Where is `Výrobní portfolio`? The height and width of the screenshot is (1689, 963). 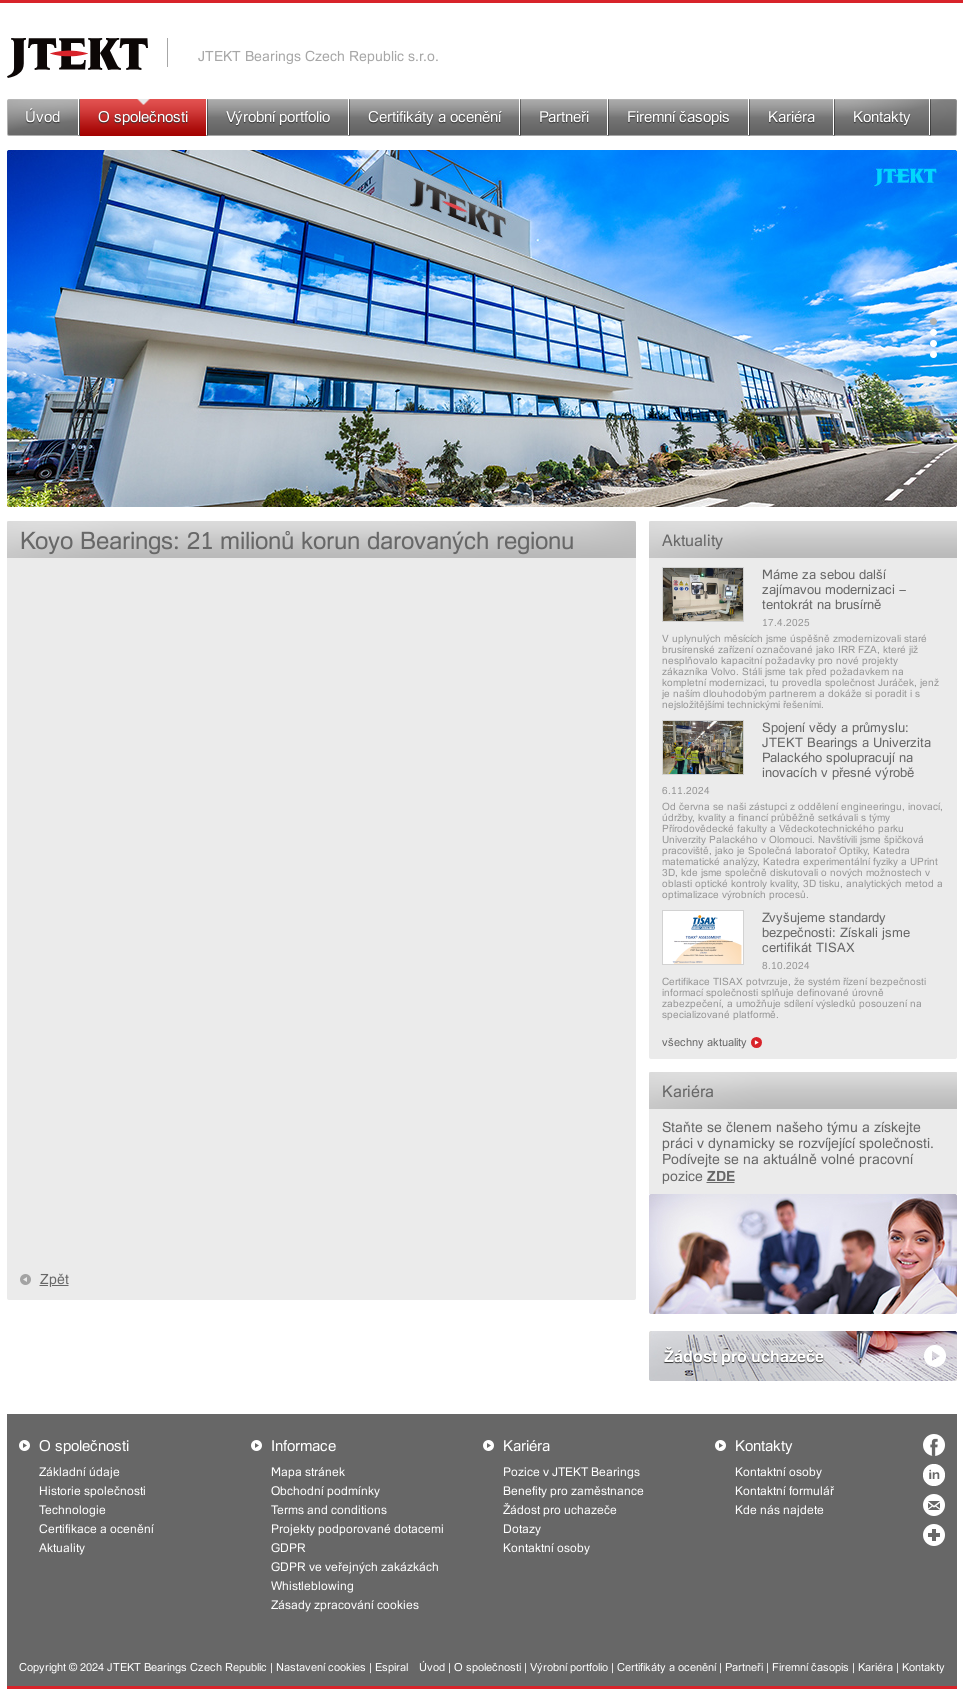 Výrobní portfolio is located at coordinates (278, 117).